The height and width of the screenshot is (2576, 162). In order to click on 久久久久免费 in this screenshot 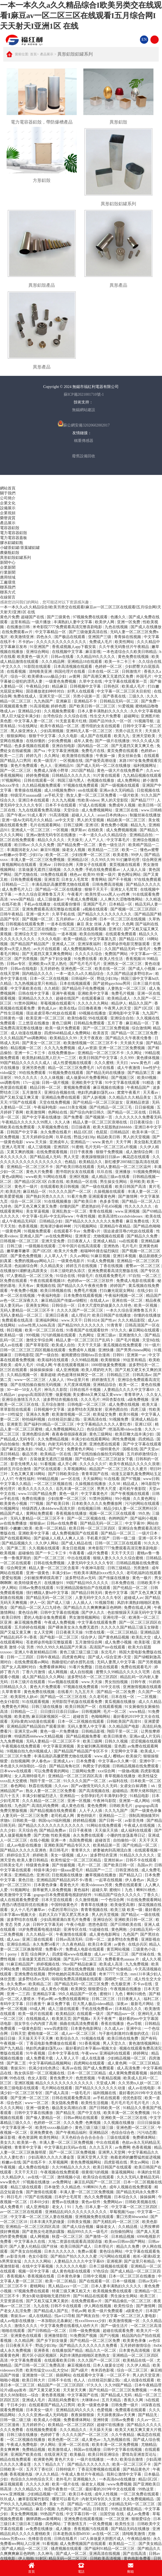, I will do `click(43, 845)`.